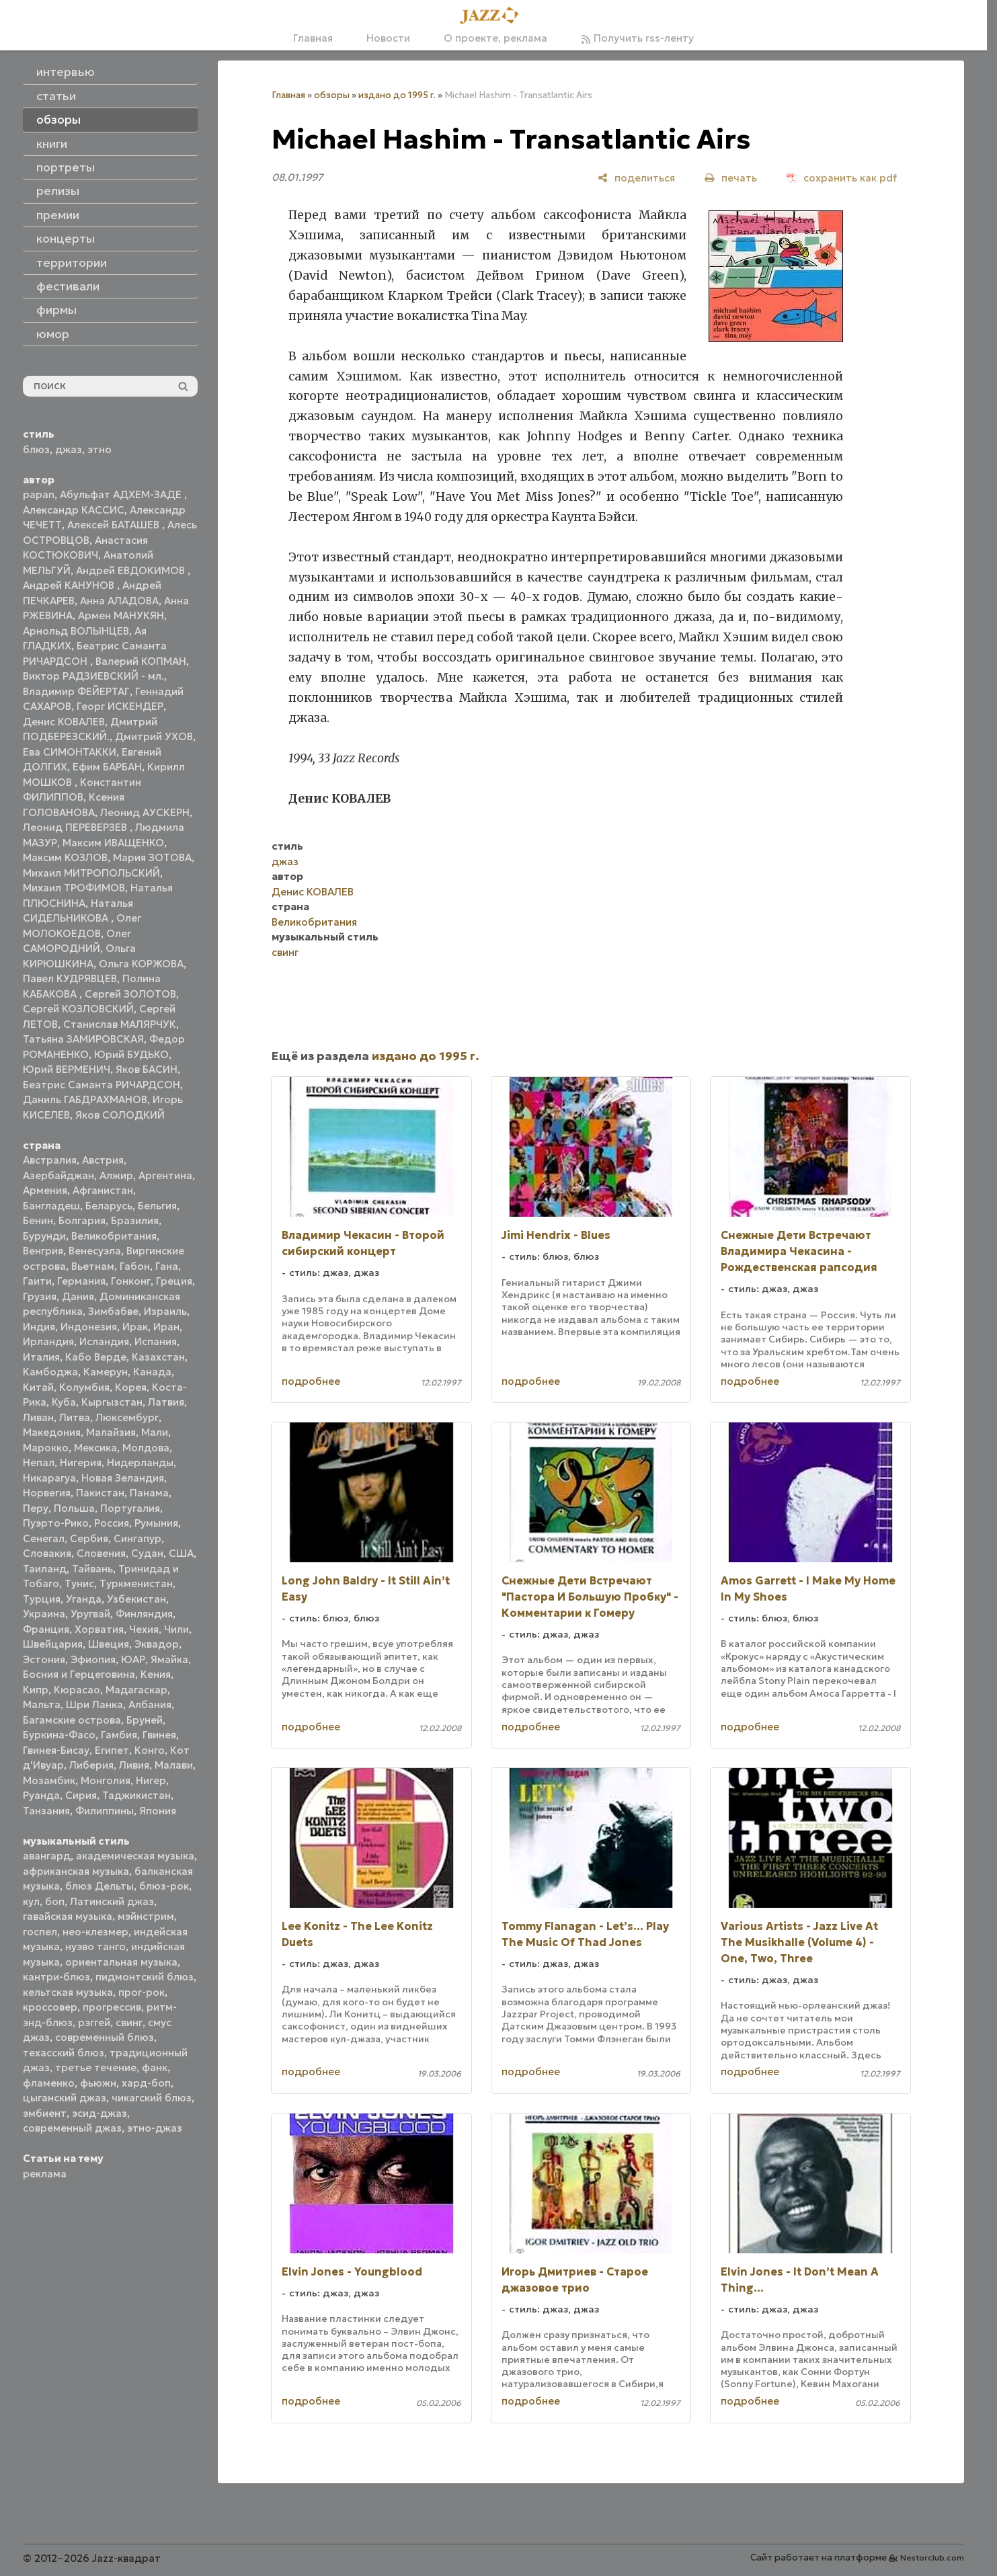 The image size is (997, 2576). Describe the element at coordinates (136, 1583) in the screenshot. I see `Туркменистан` at that location.